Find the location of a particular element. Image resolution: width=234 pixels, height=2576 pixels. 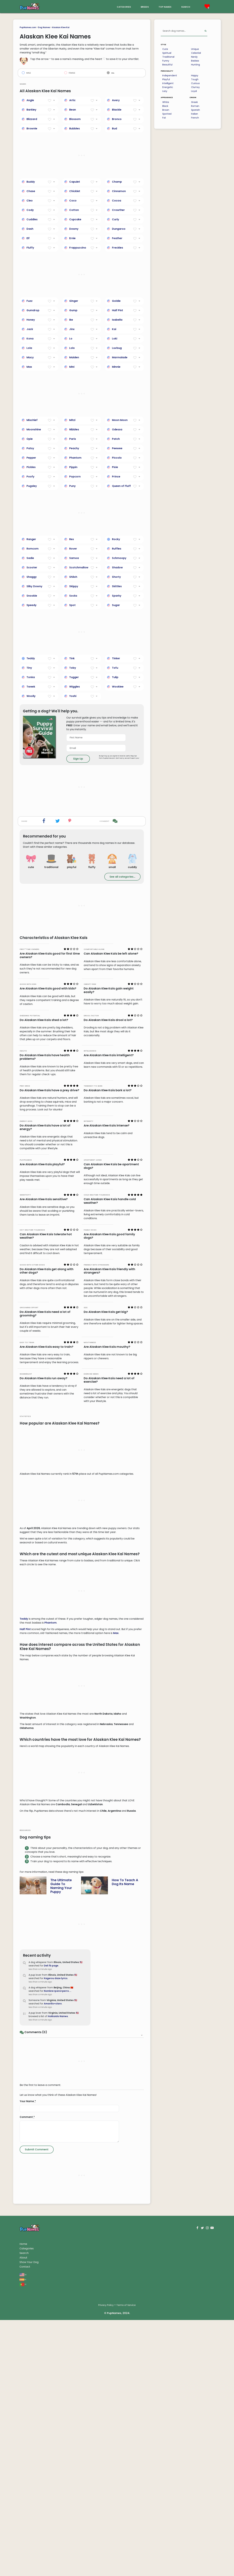

PupNames.com is located at coordinates (28, 27).